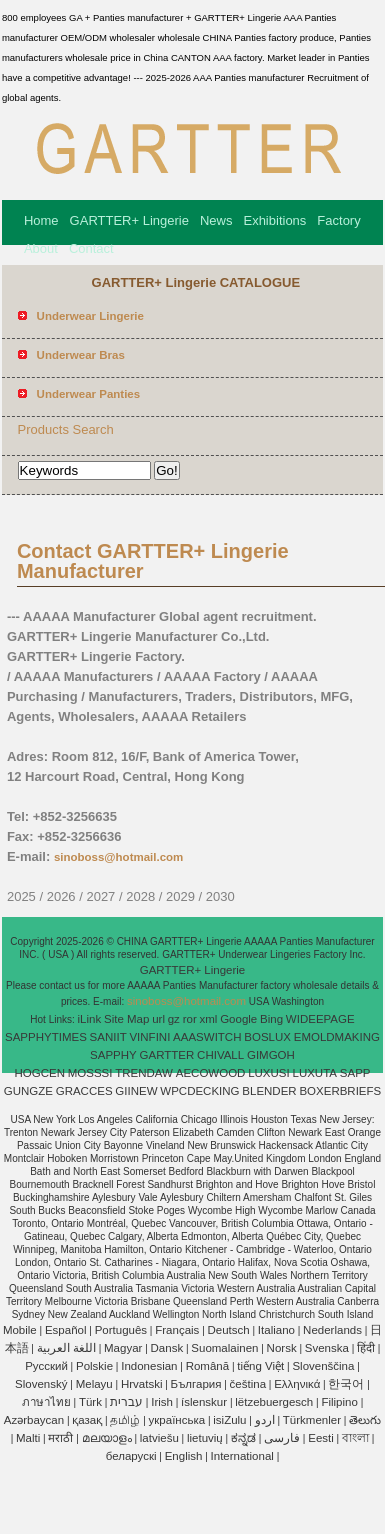 This screenshot has height=1534, width=385. I want to click on Deutsch, so click(229, 1330).